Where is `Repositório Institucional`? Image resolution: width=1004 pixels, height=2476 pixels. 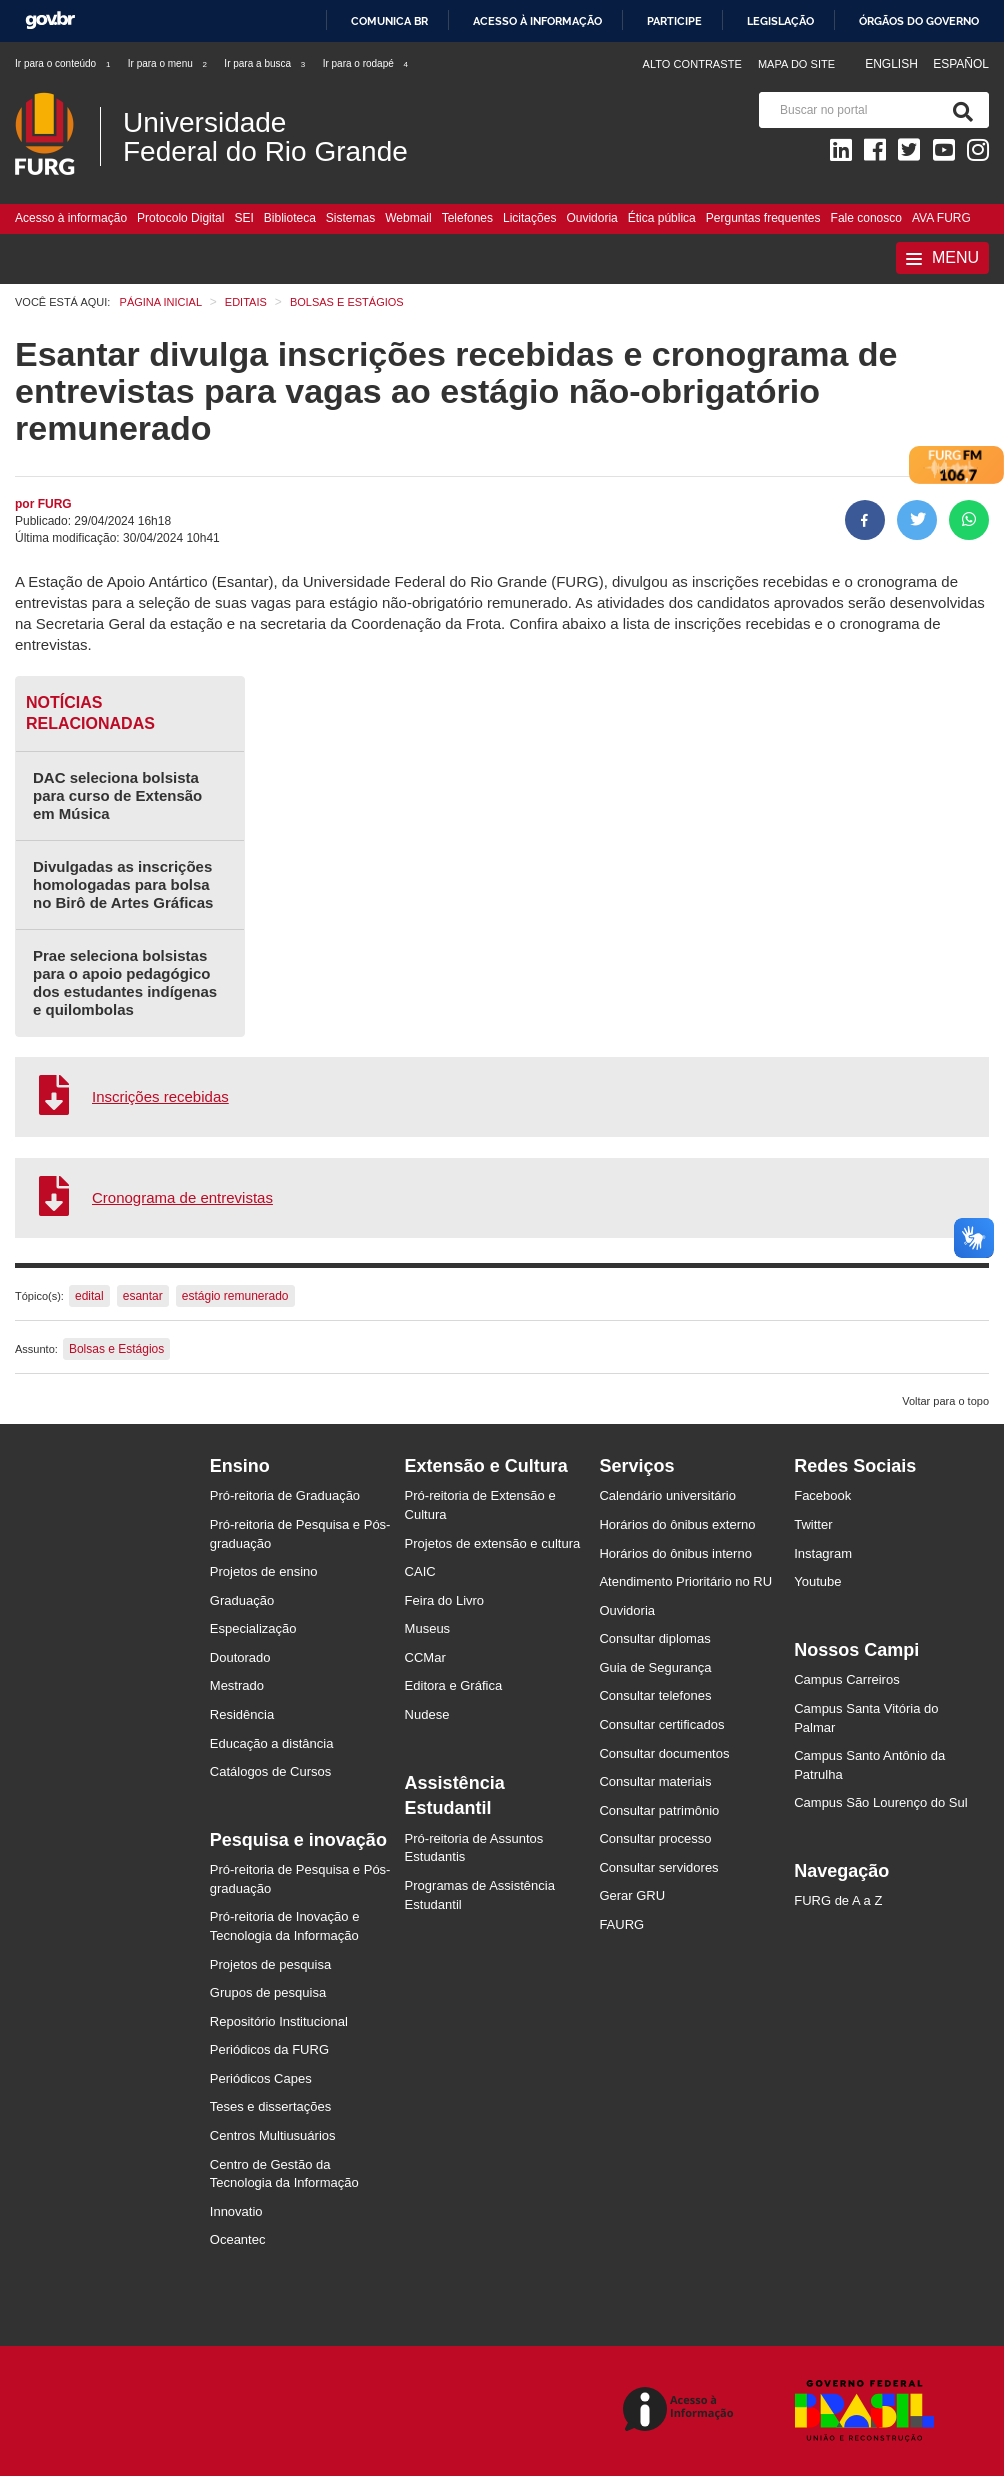 Repositório Institucional is located at coordinates (279, 2021).